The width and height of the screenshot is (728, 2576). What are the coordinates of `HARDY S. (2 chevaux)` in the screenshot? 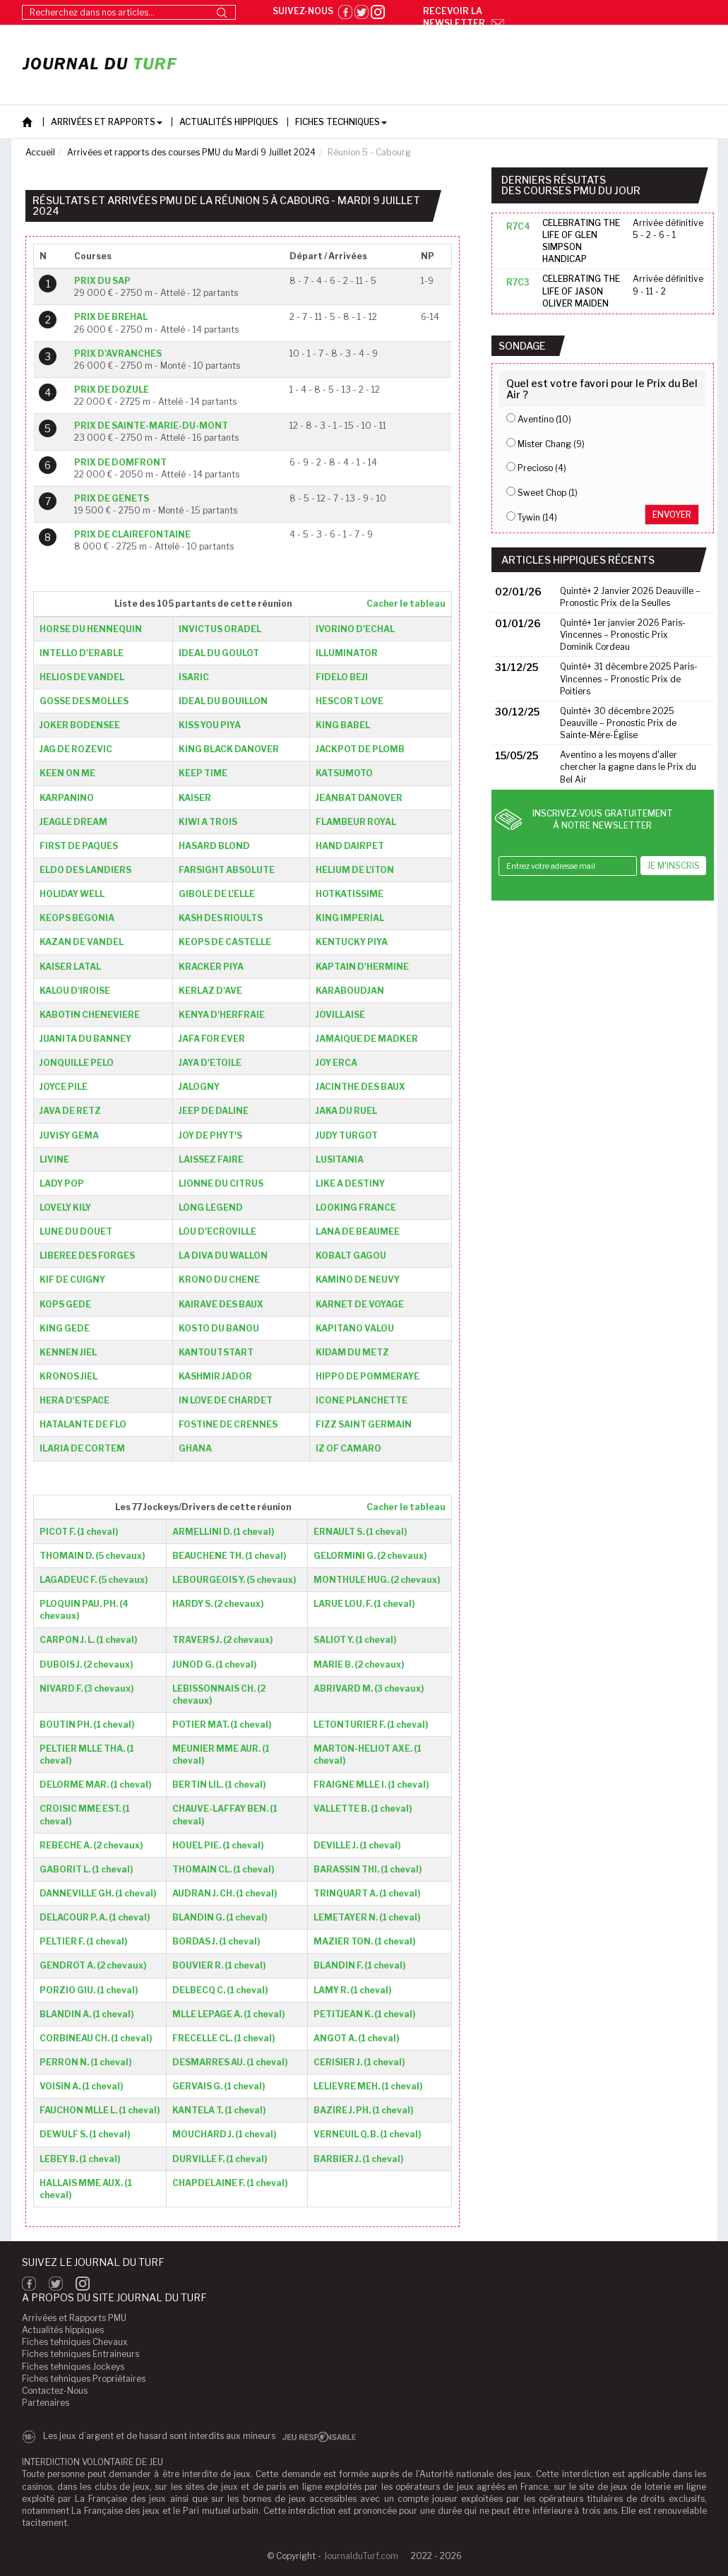 It's located at (217, 1603).